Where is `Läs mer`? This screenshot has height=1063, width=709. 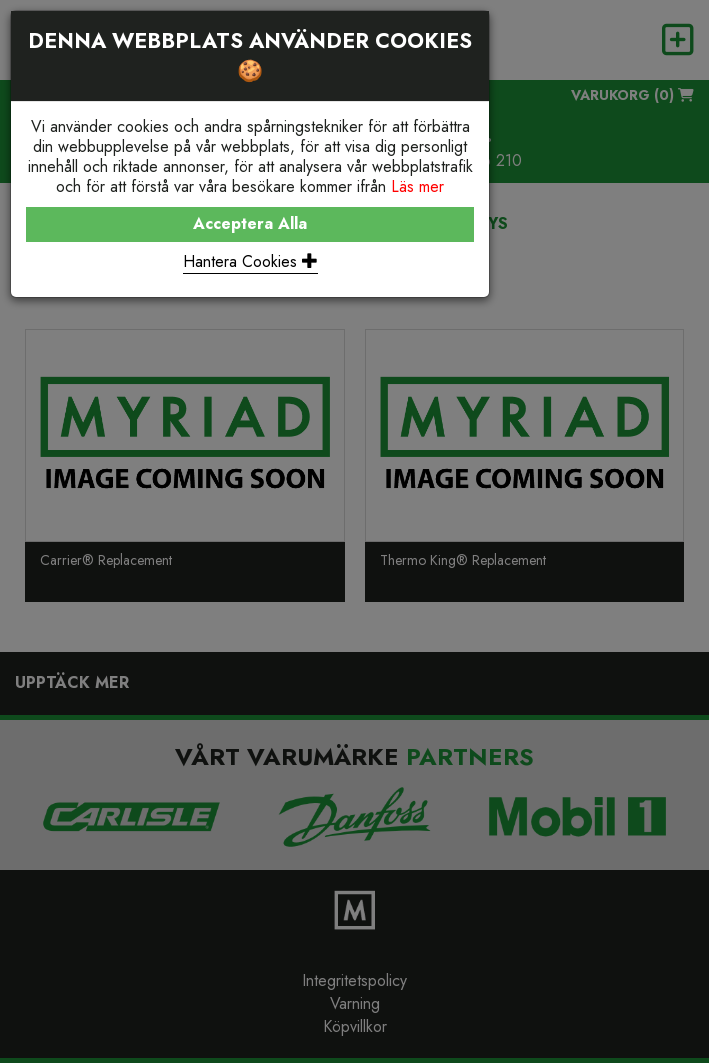 Läs mer is located at coordinates (417, 186).